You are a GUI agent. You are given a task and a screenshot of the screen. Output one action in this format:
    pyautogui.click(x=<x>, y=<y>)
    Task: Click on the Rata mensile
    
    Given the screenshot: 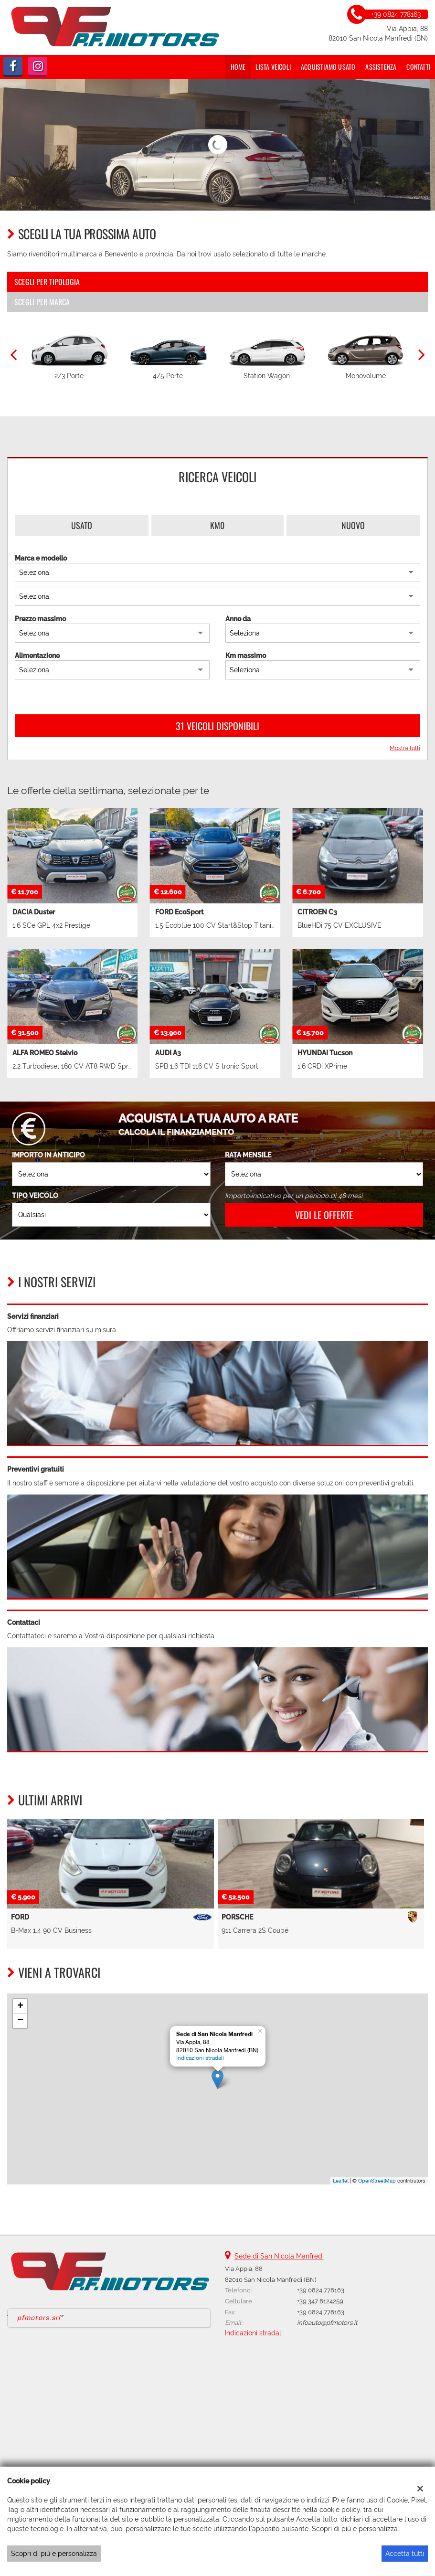 What is the action you would take?
    pyautogui.click(x=248, y=1155)
    